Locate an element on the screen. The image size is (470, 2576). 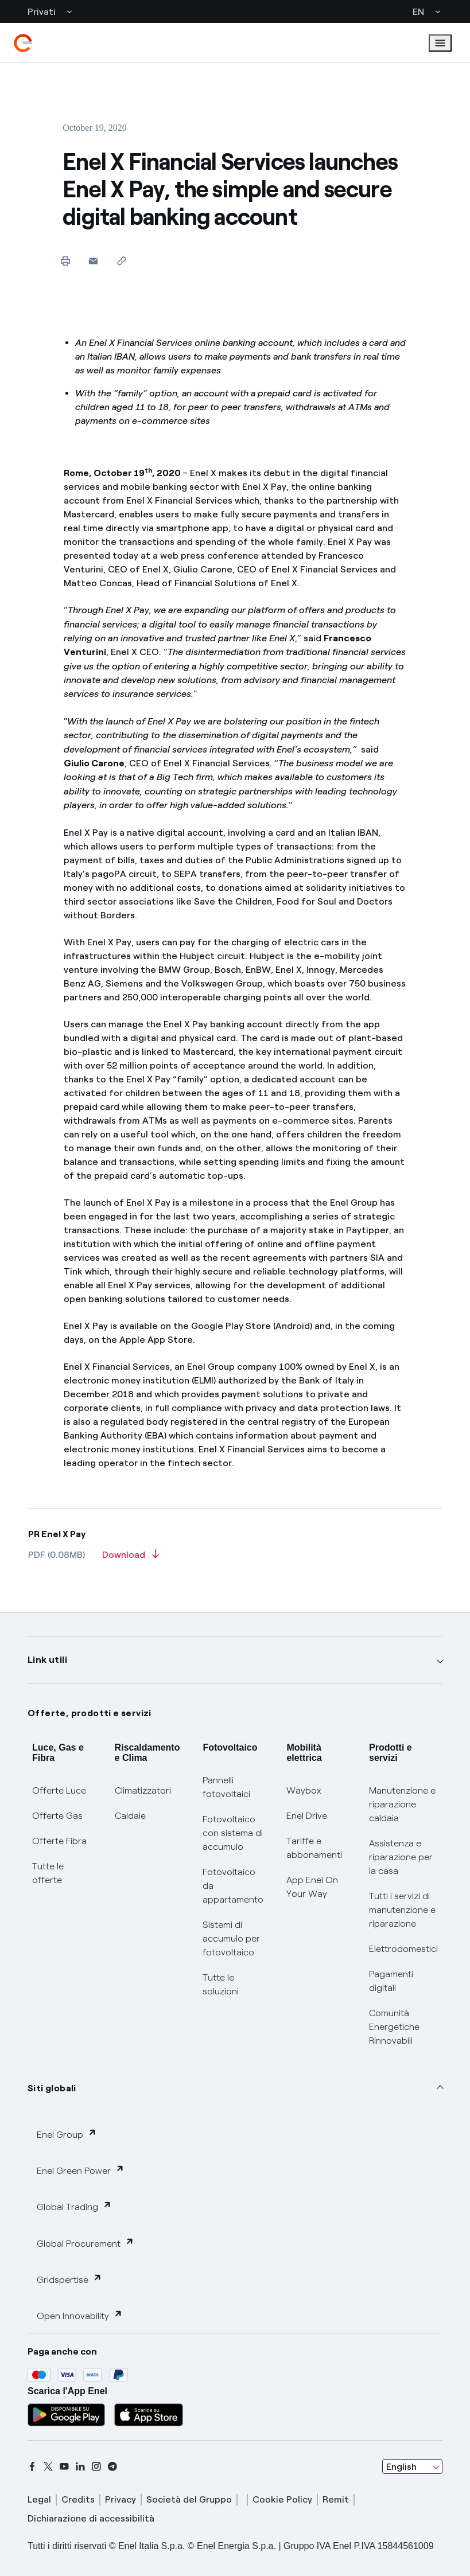
Tariffe e abbonamenti is located at coordinates (314, 1847).